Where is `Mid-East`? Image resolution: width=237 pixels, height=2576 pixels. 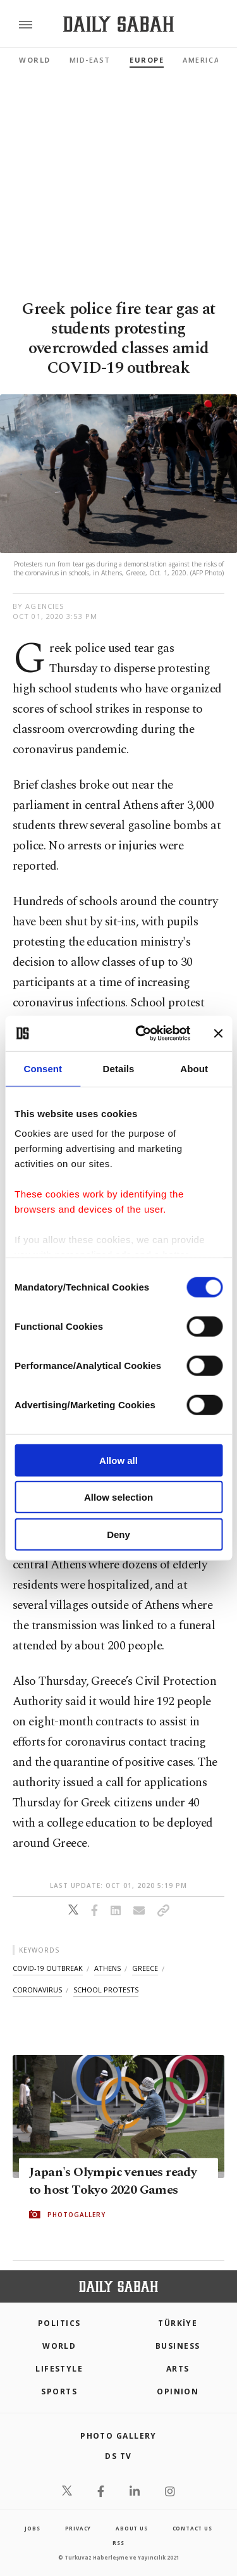 Mid-East is located at coordinates (90, 59).